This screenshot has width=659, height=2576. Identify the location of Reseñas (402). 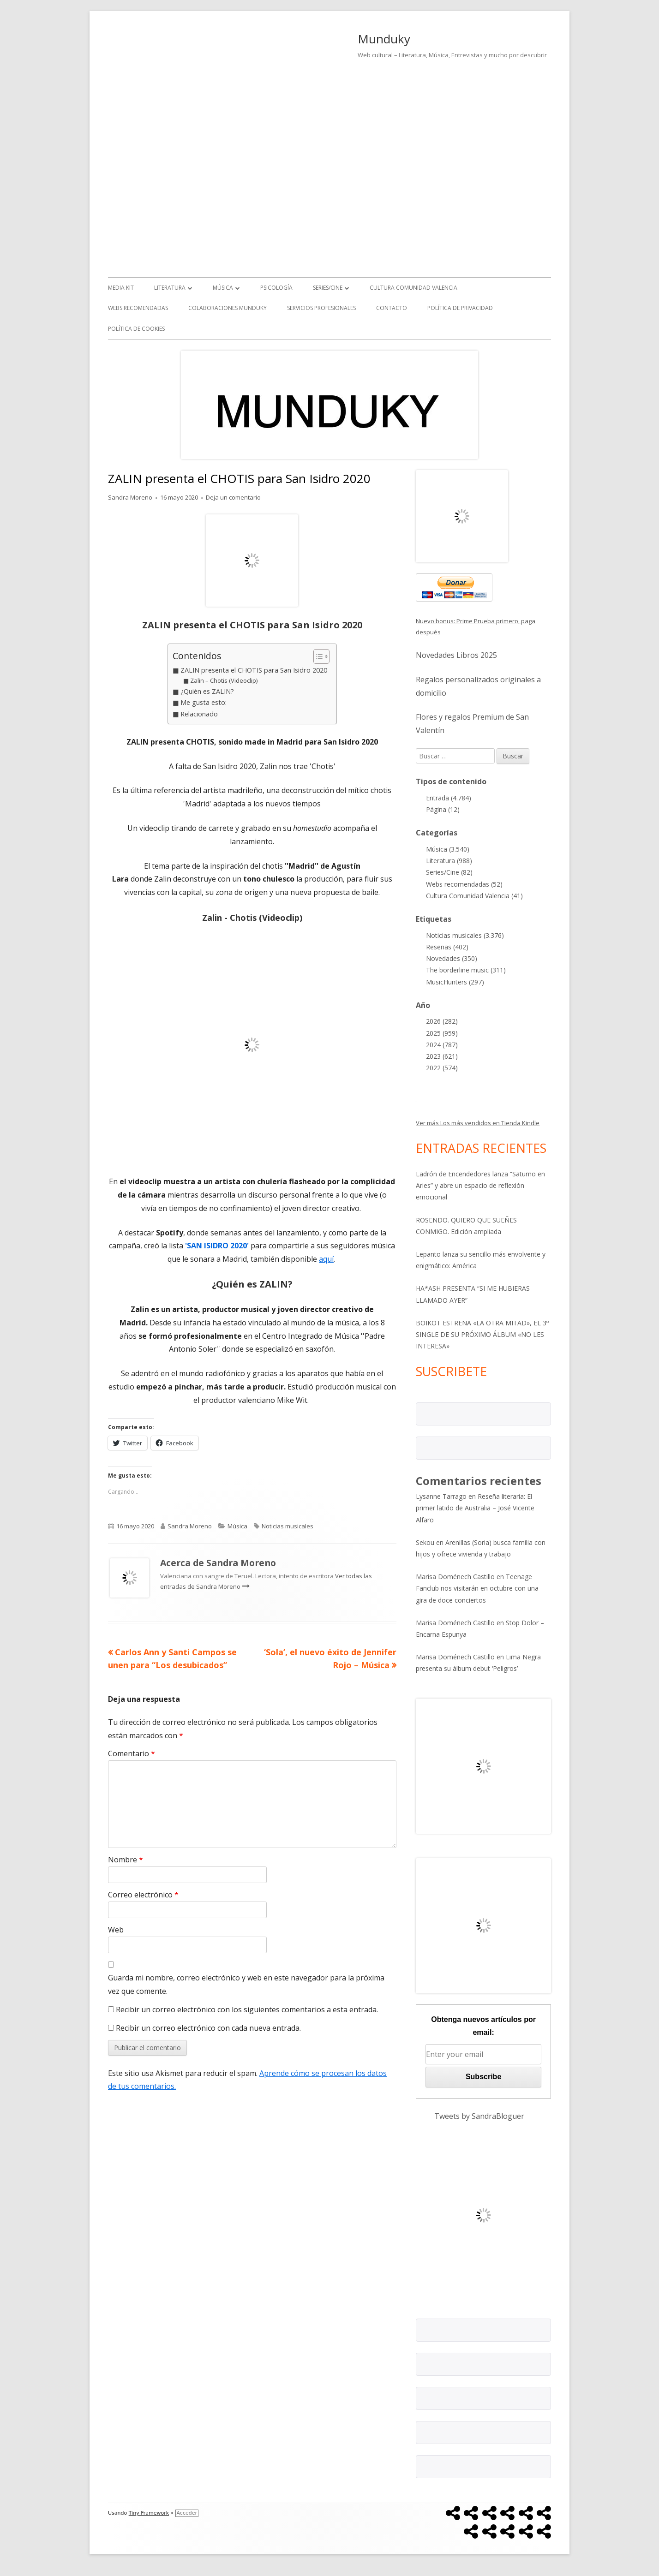
(447, 946).